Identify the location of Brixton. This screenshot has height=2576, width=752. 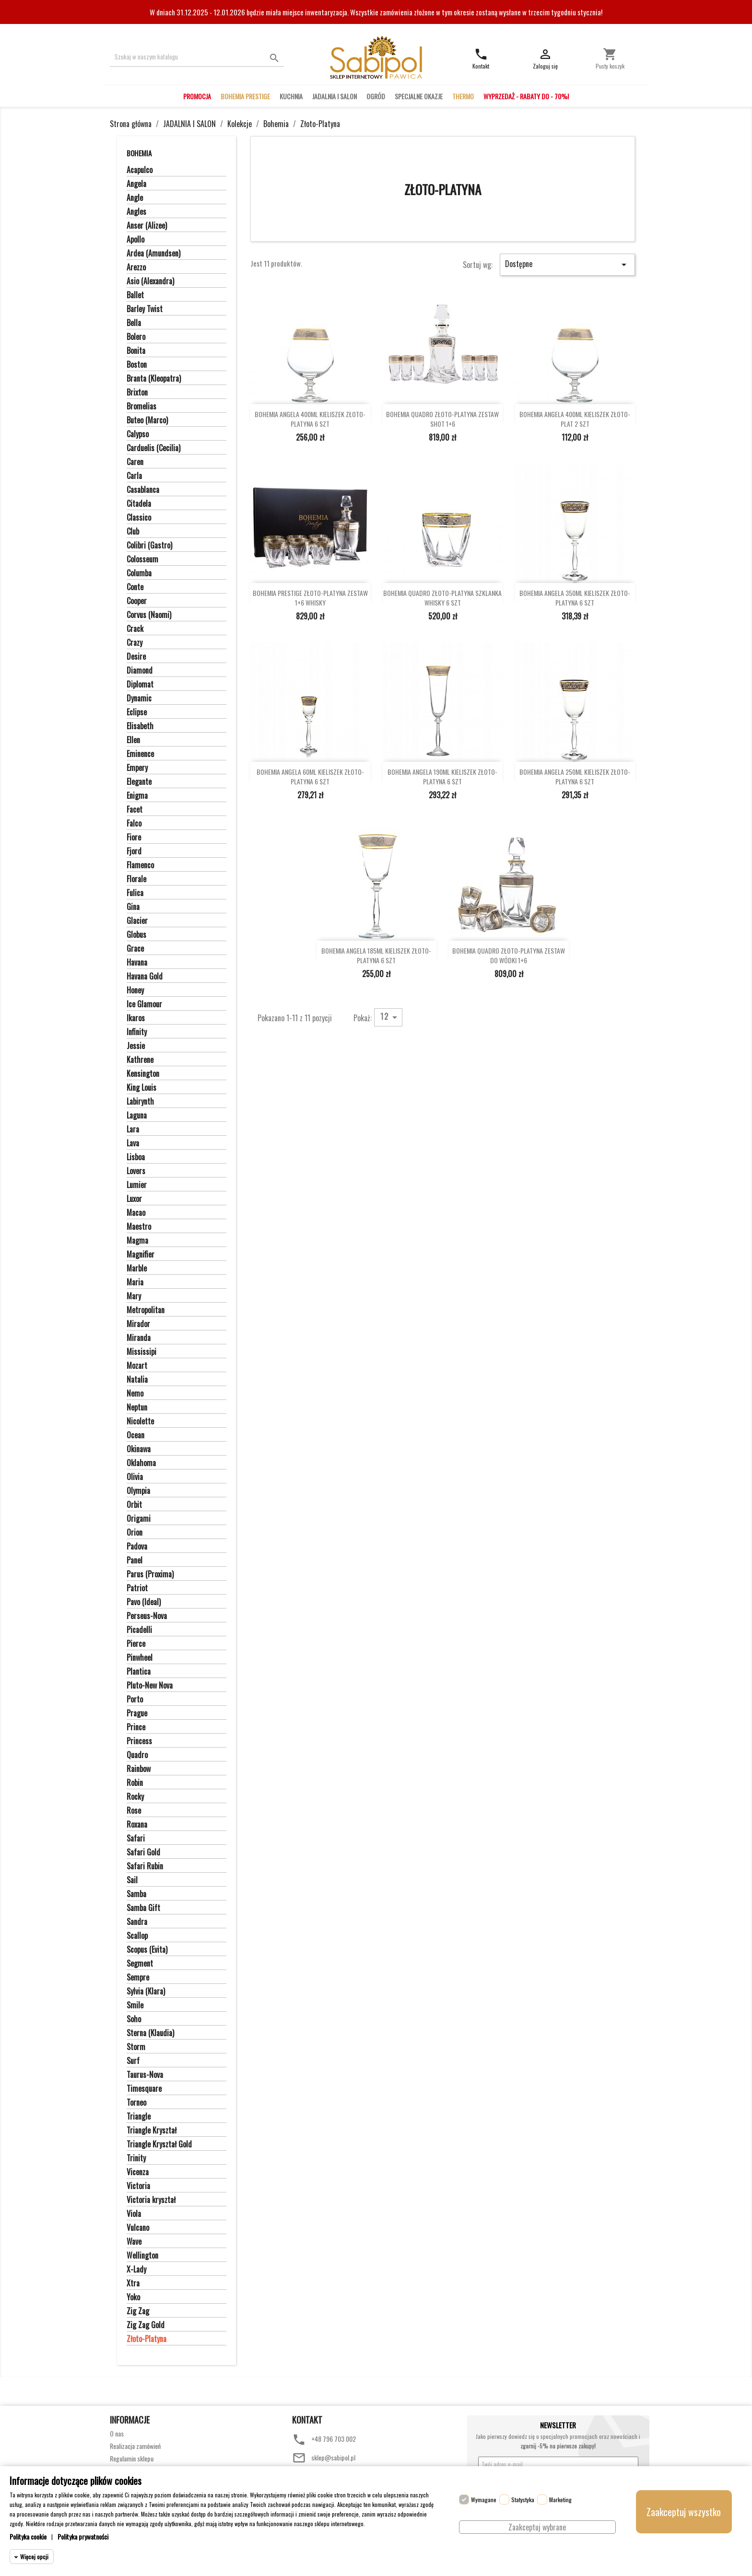
(137, 392).